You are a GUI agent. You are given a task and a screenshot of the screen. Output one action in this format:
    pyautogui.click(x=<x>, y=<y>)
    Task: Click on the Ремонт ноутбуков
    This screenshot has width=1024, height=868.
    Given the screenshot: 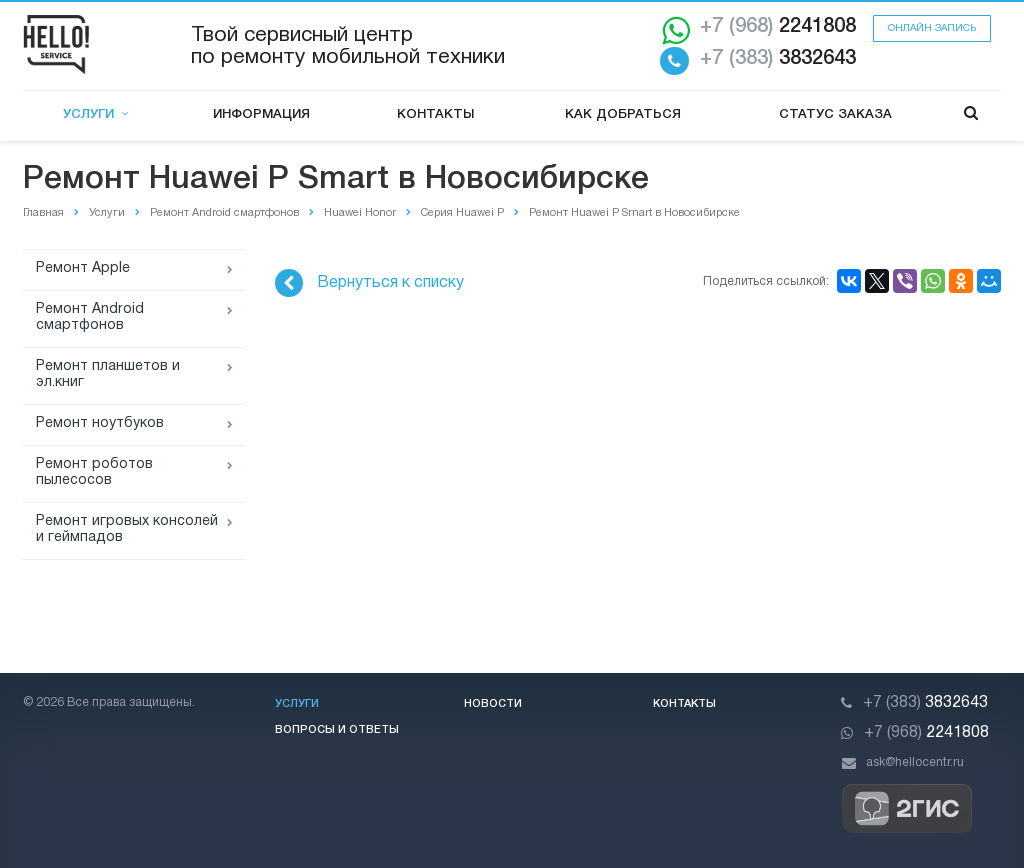 What is the action you would take?
    pyautogui.click(x=100, y=423)
    